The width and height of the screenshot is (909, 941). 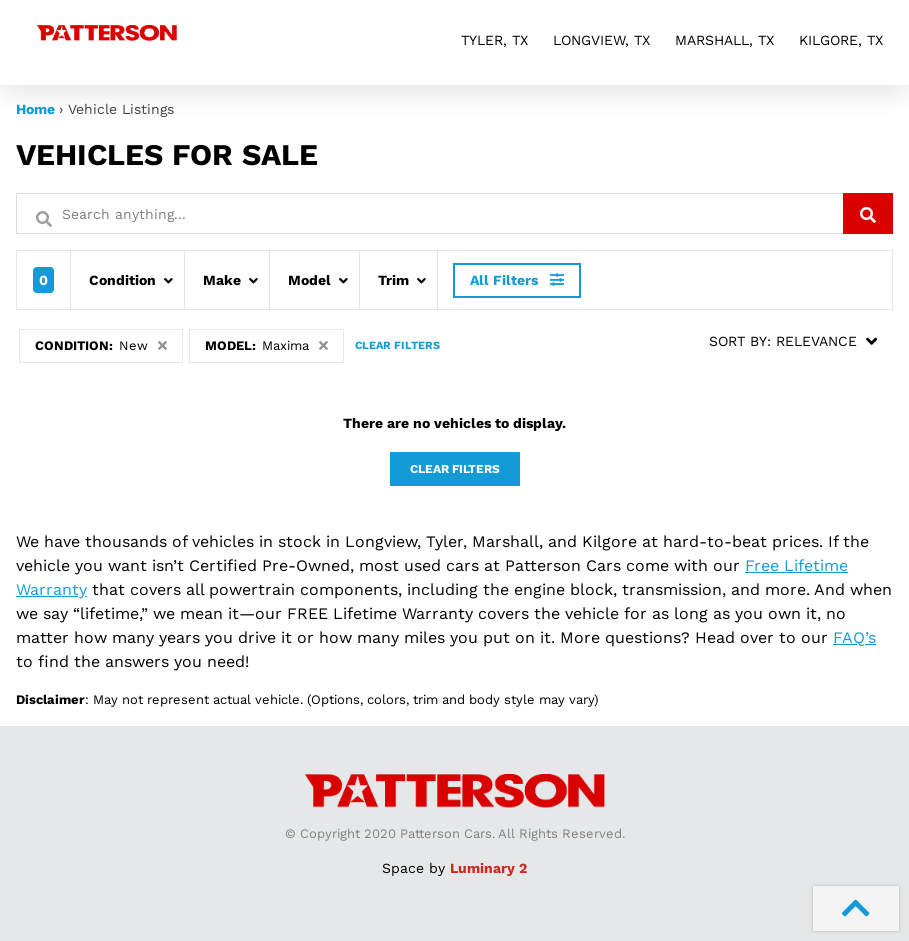 I want to click on Trim, so click(x=393, y=280).